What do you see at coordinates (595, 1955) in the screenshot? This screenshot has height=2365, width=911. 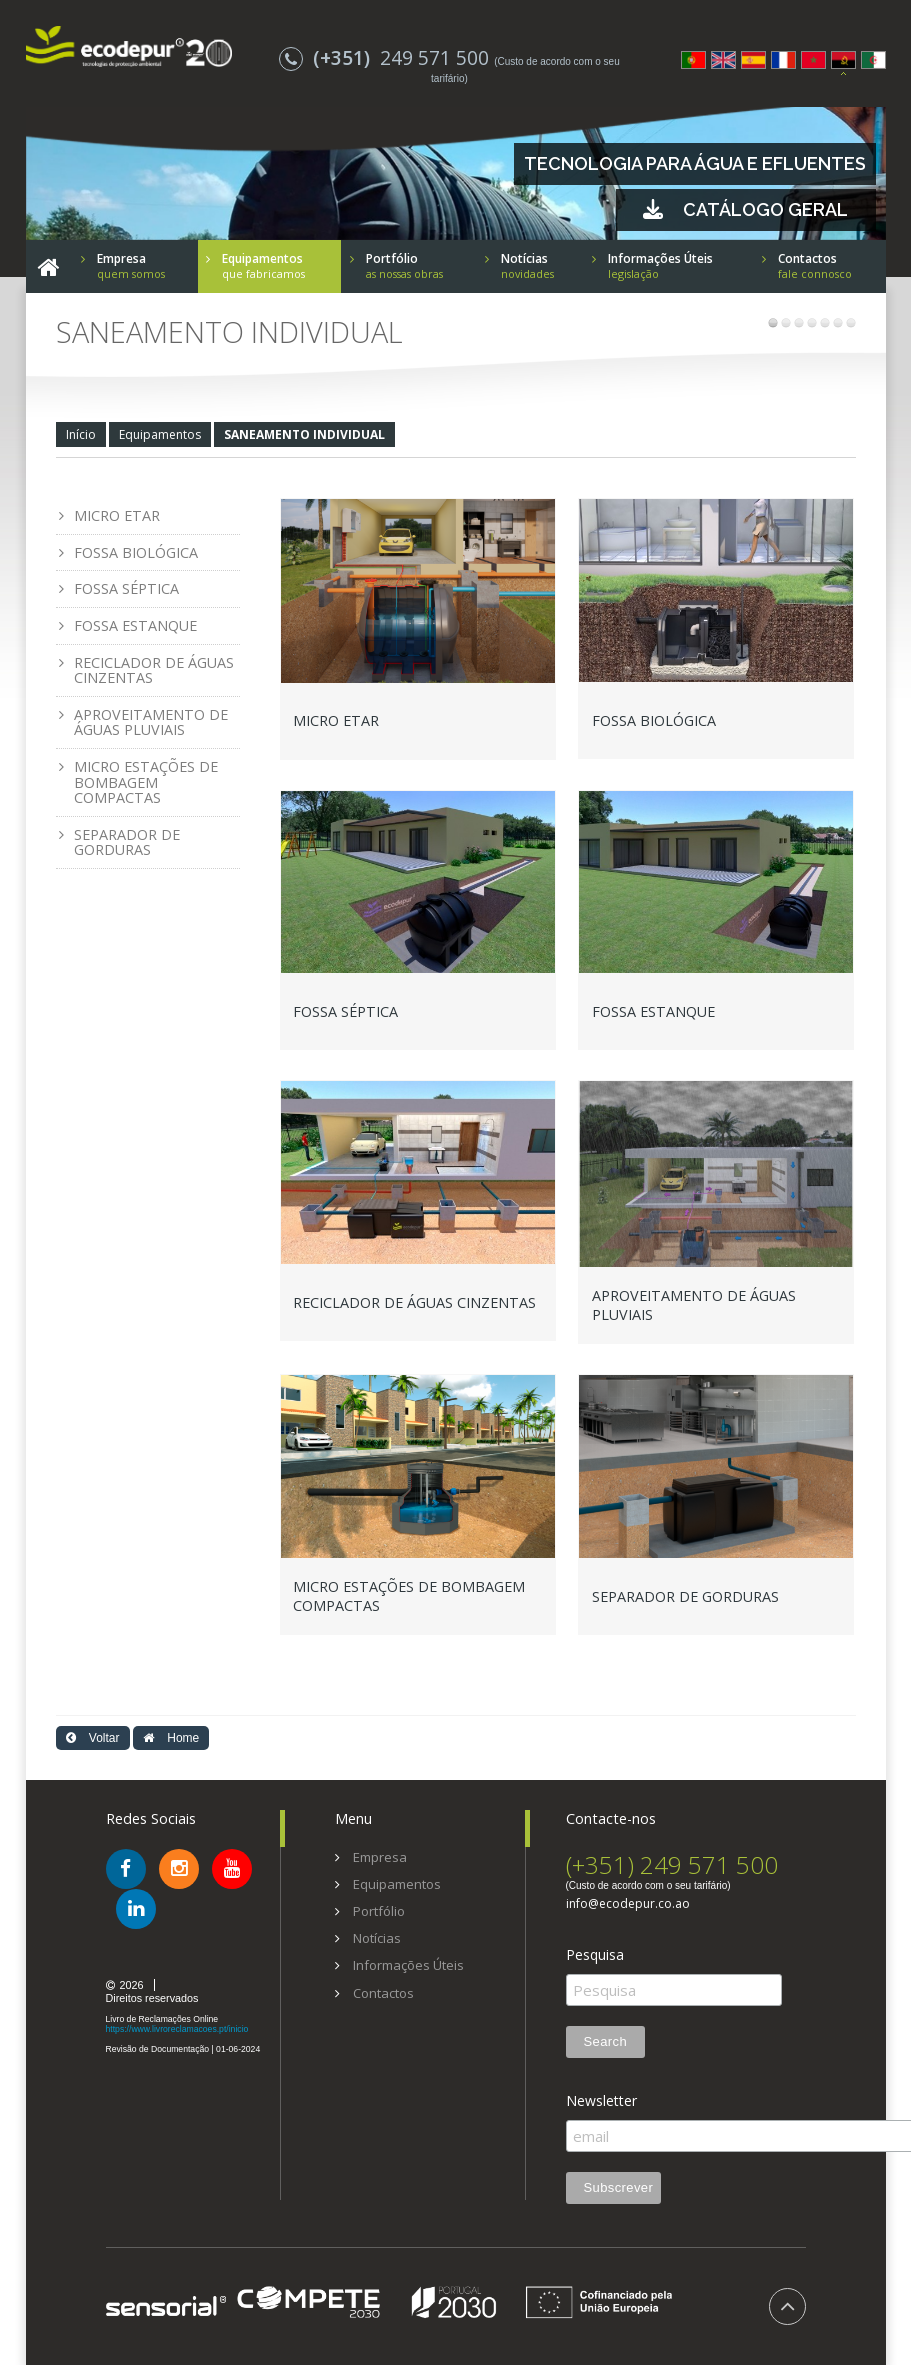 I see `Pesquisa` at bounding box center [595, 1955].